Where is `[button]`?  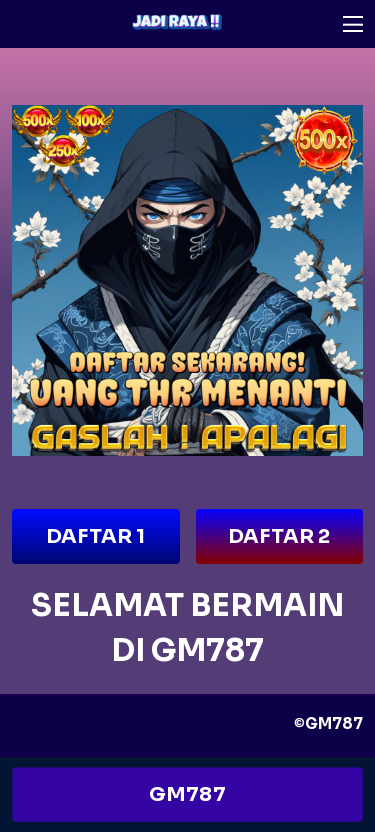 [button] is located at coordinates (353, 24).